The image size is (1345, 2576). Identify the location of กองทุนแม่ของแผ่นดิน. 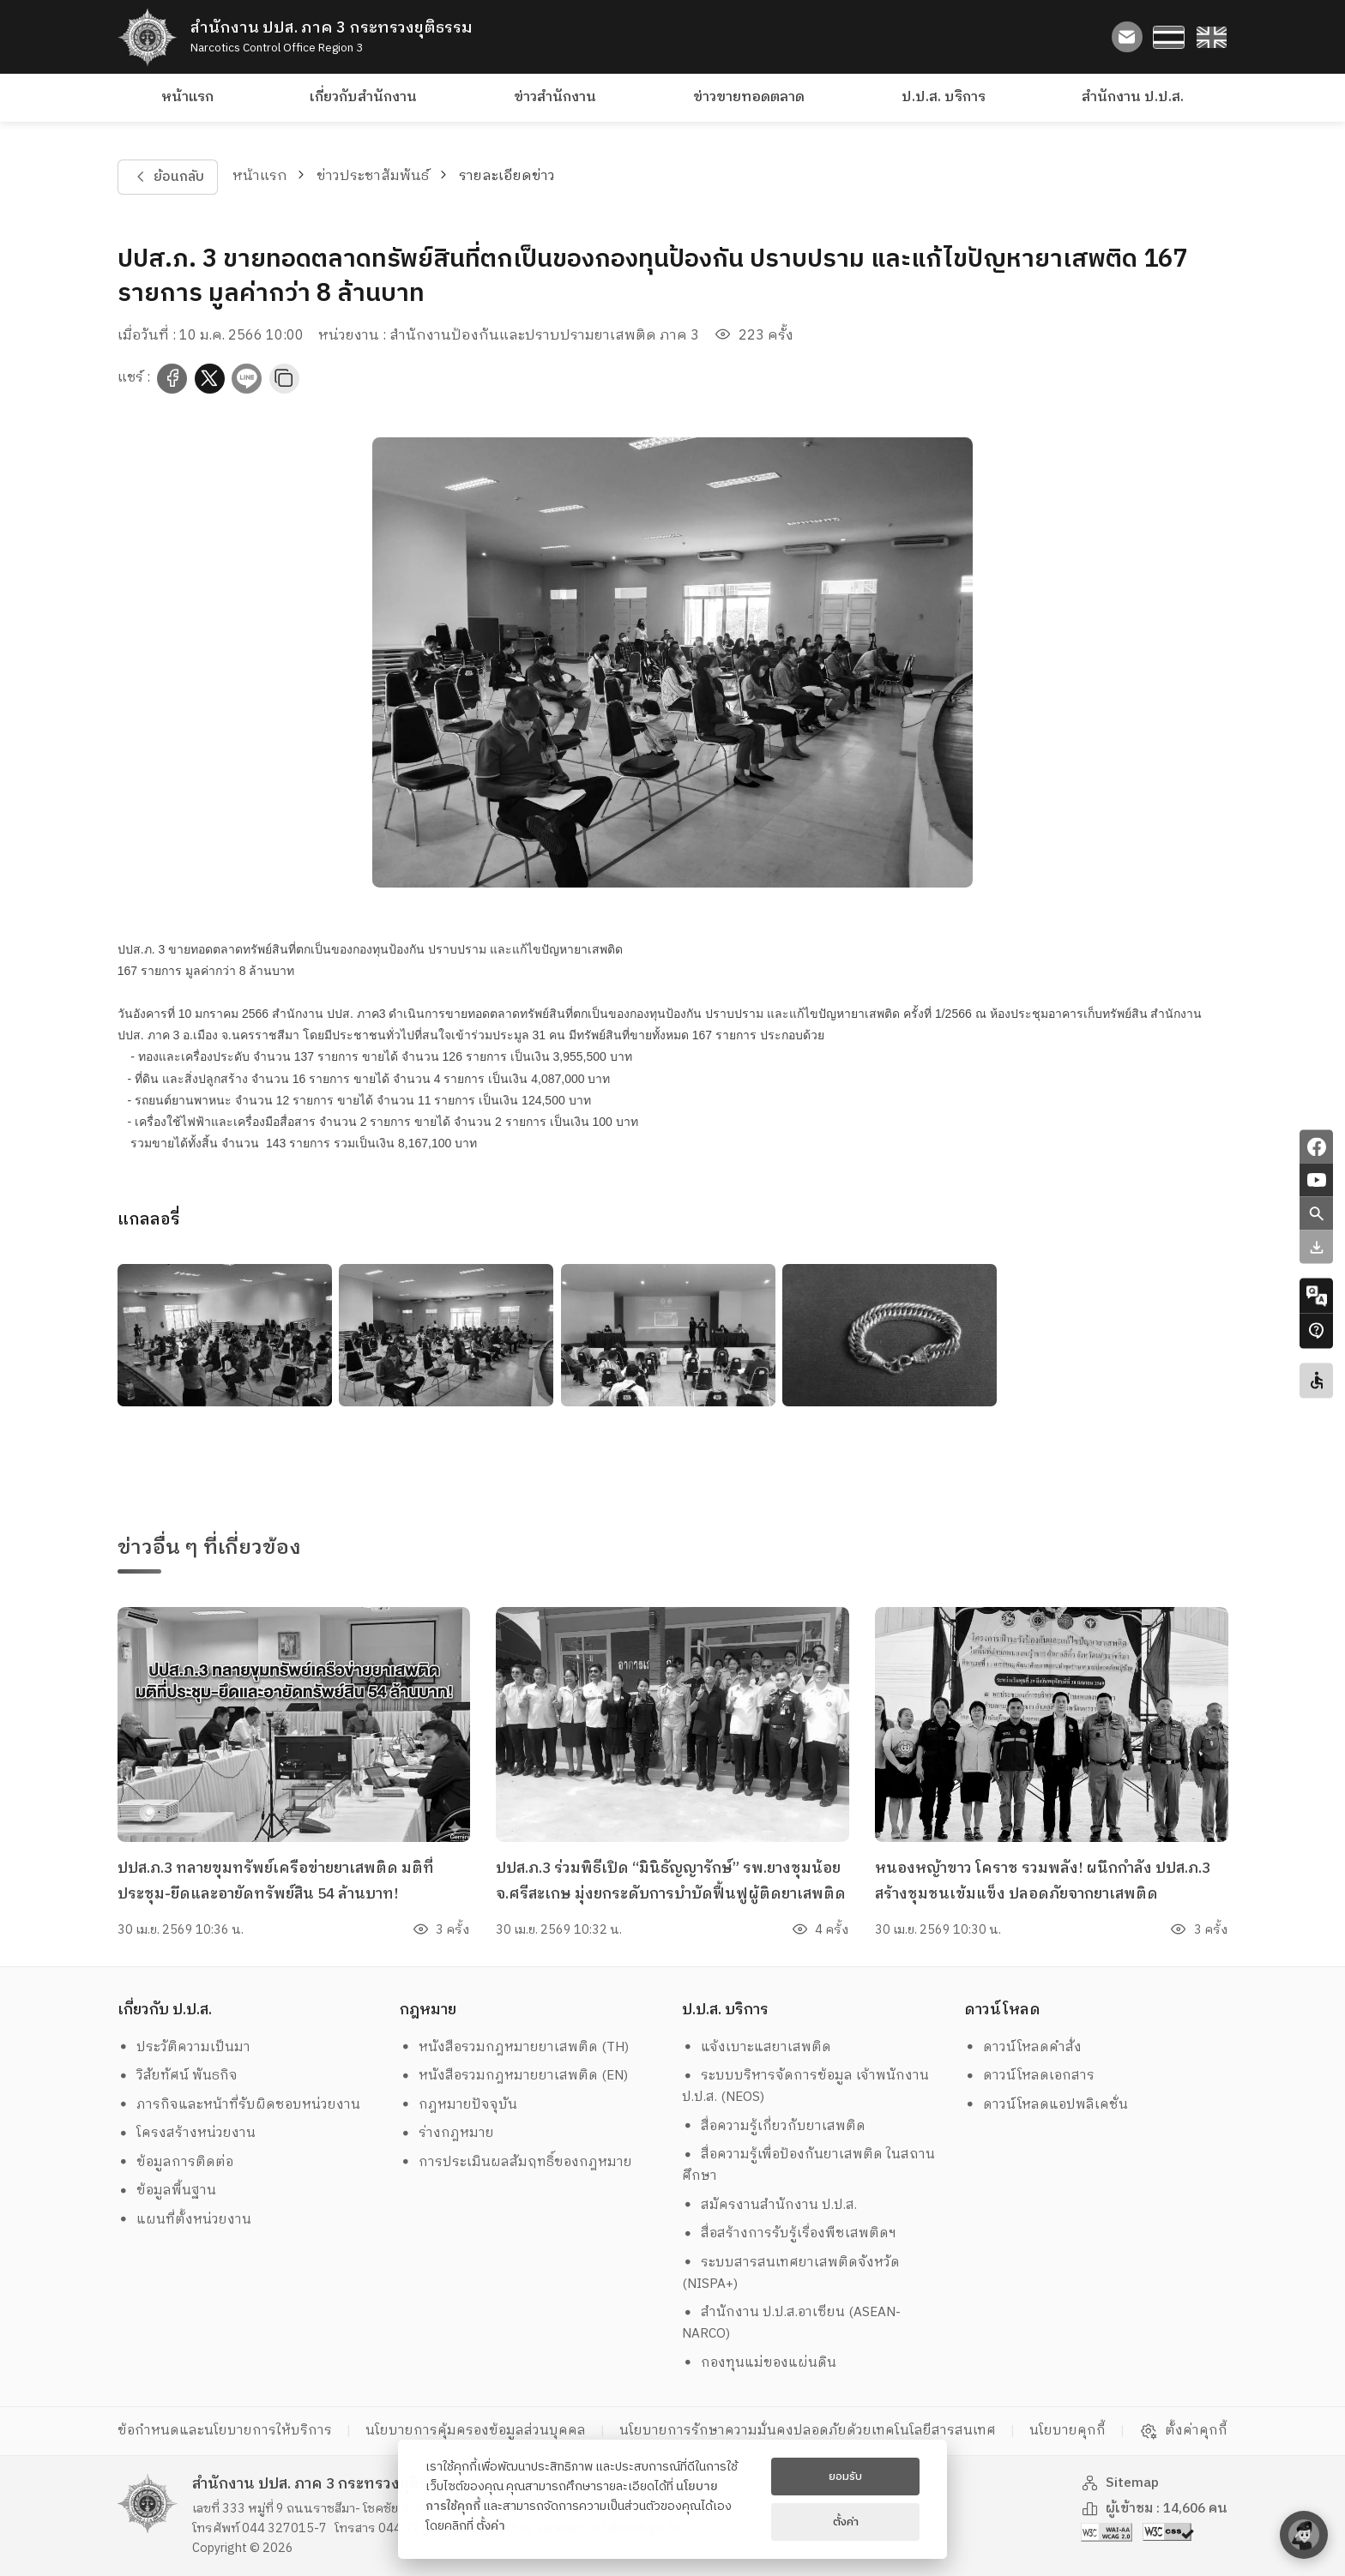
(759, 2363).